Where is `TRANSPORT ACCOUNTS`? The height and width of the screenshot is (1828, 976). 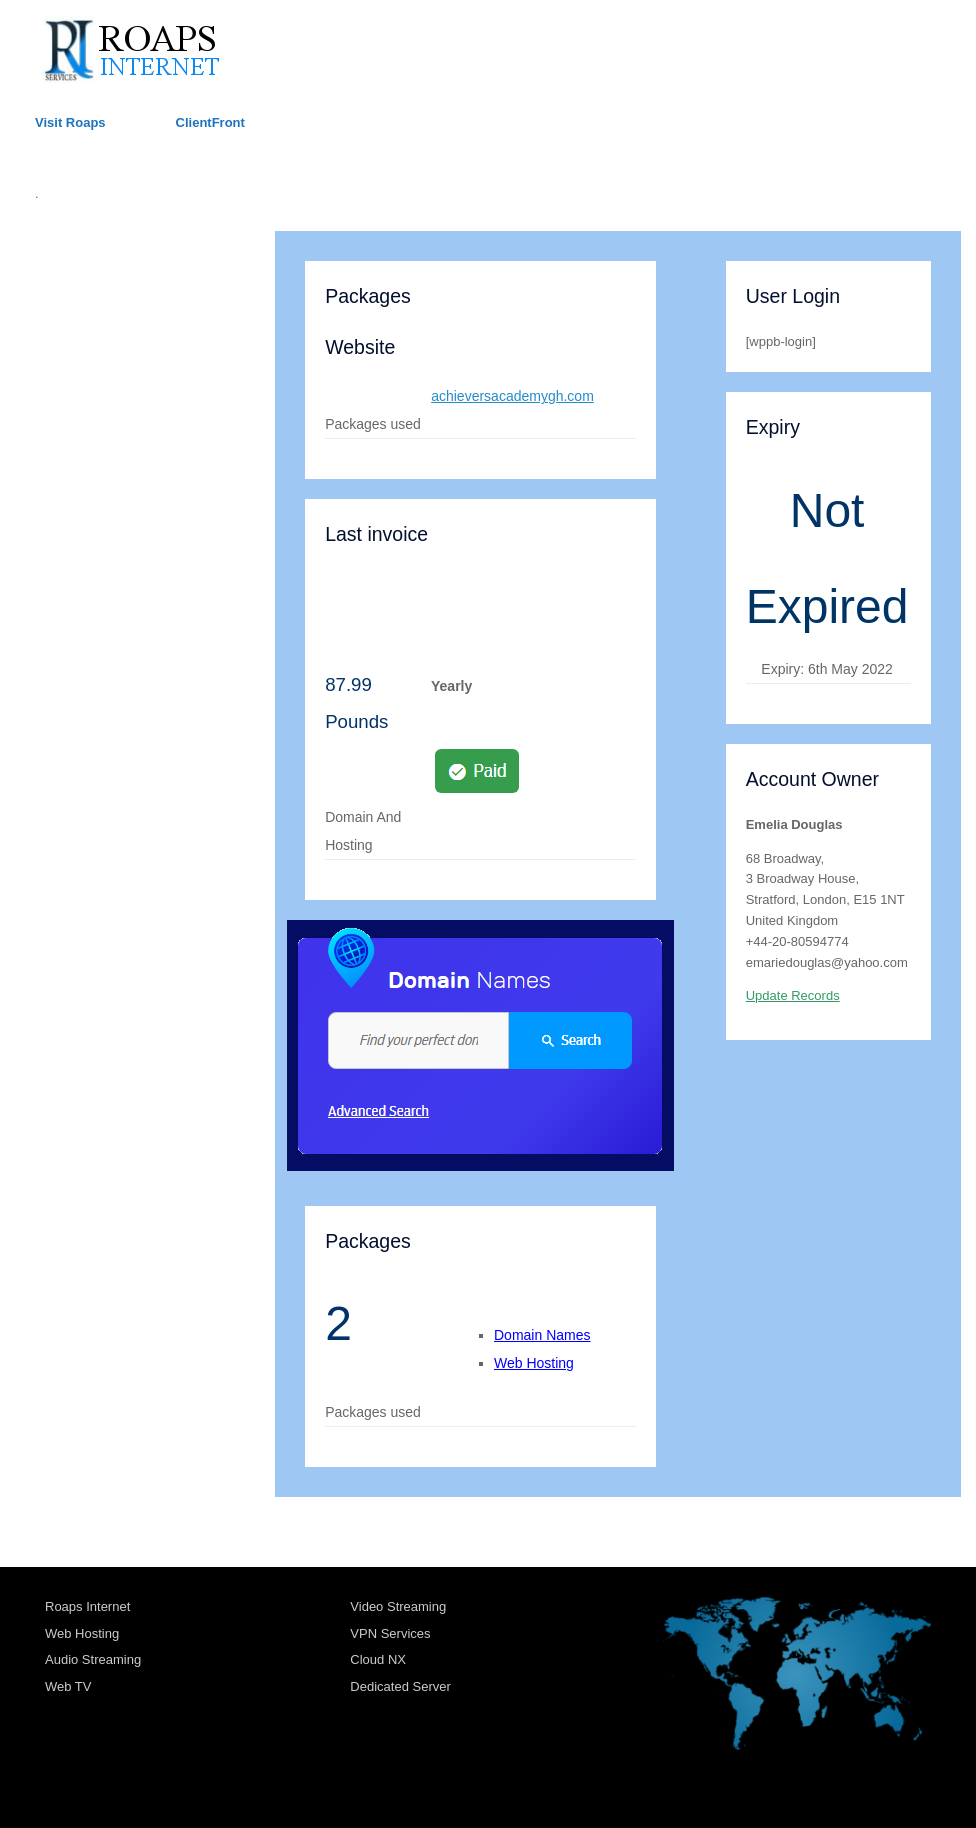 TRANSPORT ACCOUNTS is located at coordinates (126, 343).